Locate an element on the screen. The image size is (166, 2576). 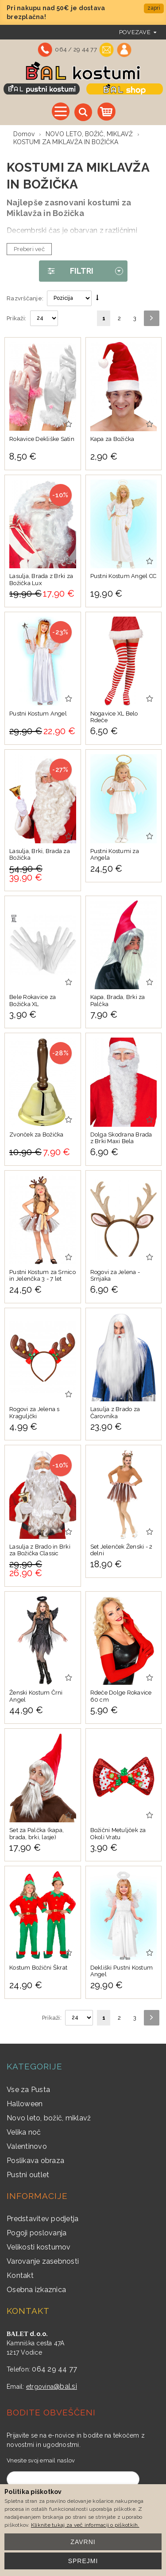
Lasulja z Brado in Brki za Božička Classic is located at coordinates (39, 1550).